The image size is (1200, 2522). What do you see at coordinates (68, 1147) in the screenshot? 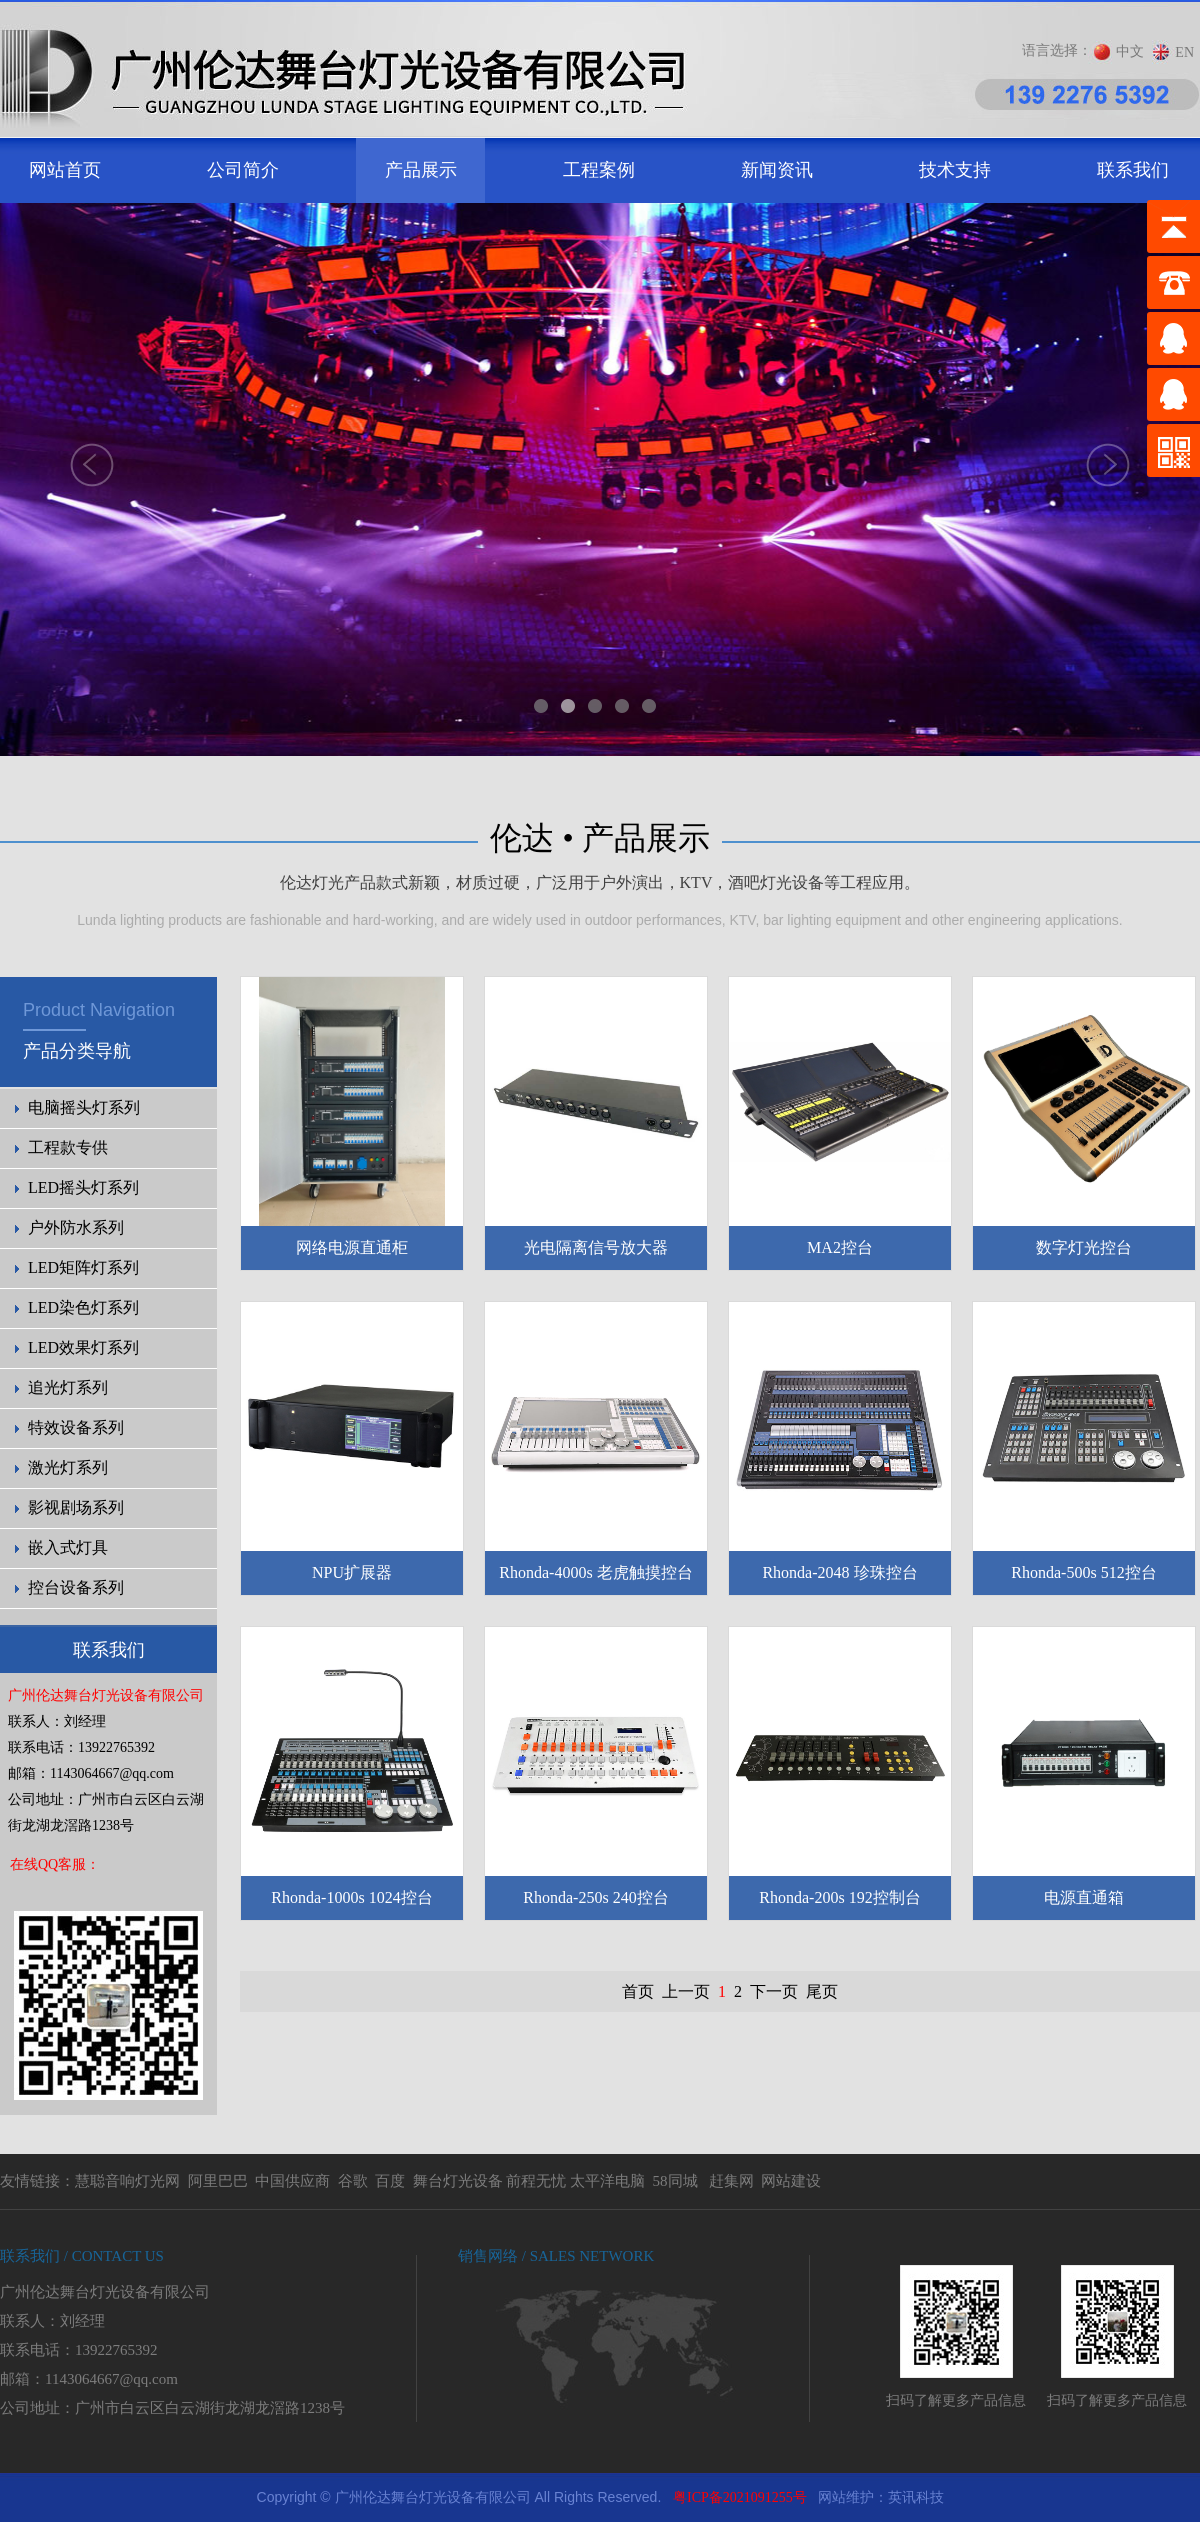
I see `工程款专供` at bounding box center [68, 1147].